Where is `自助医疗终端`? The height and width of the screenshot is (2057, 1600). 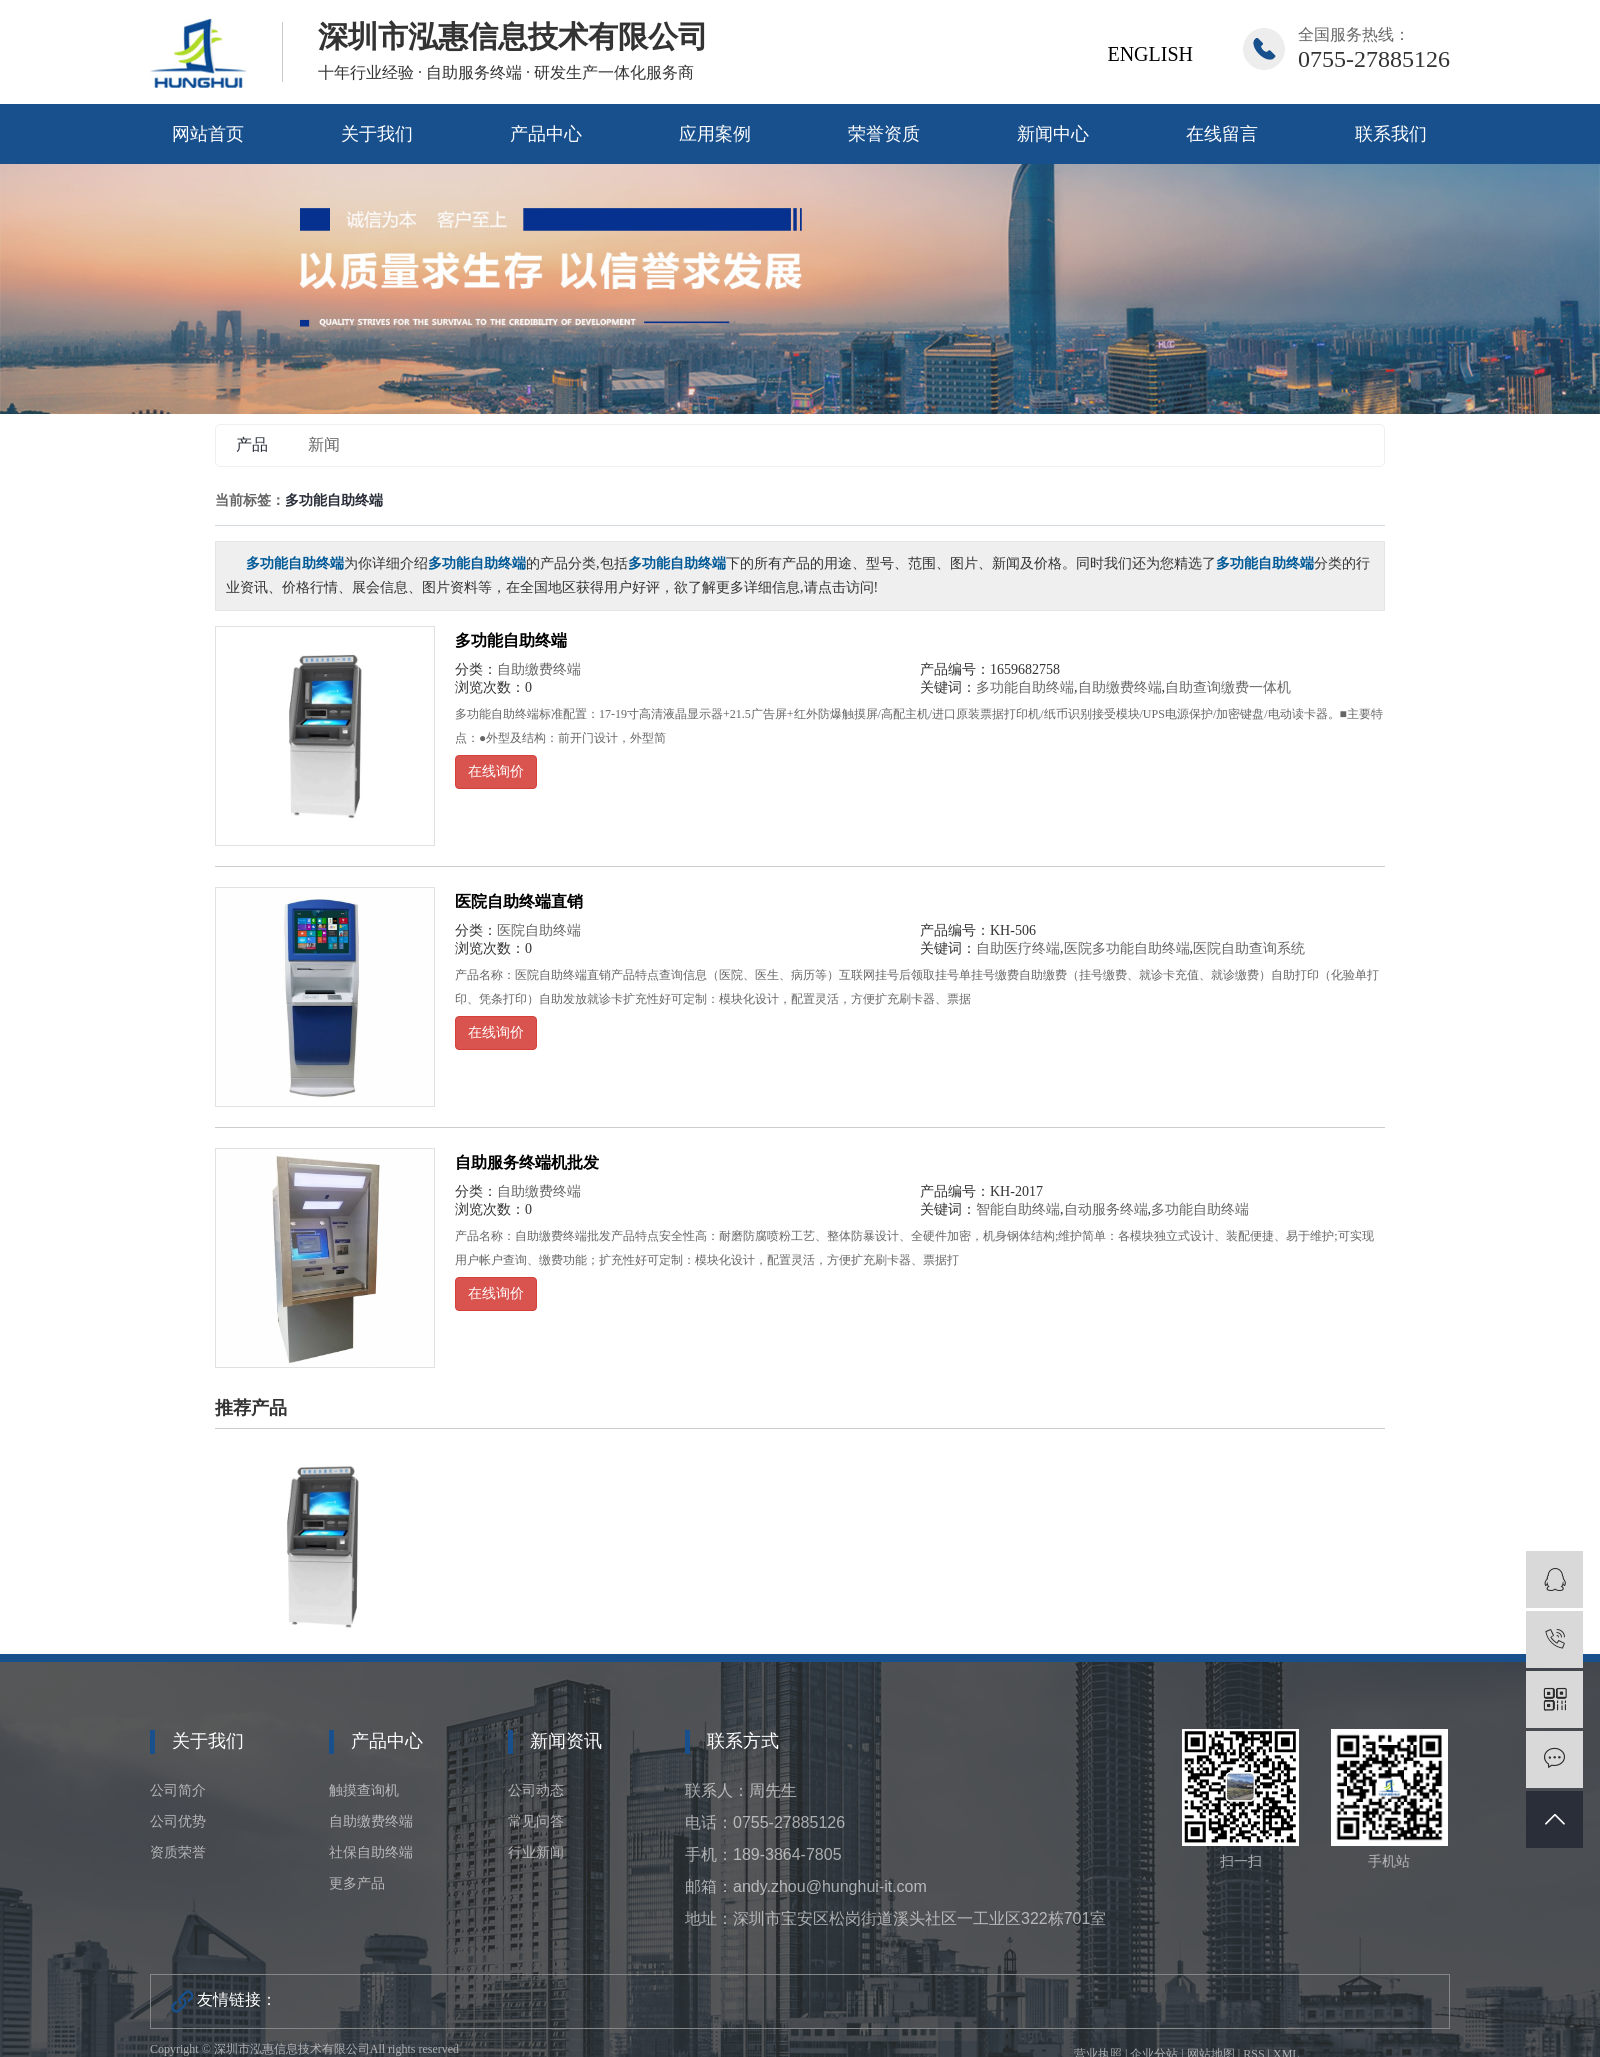 自助医疗终端 is located at coordinates (1018, 948).